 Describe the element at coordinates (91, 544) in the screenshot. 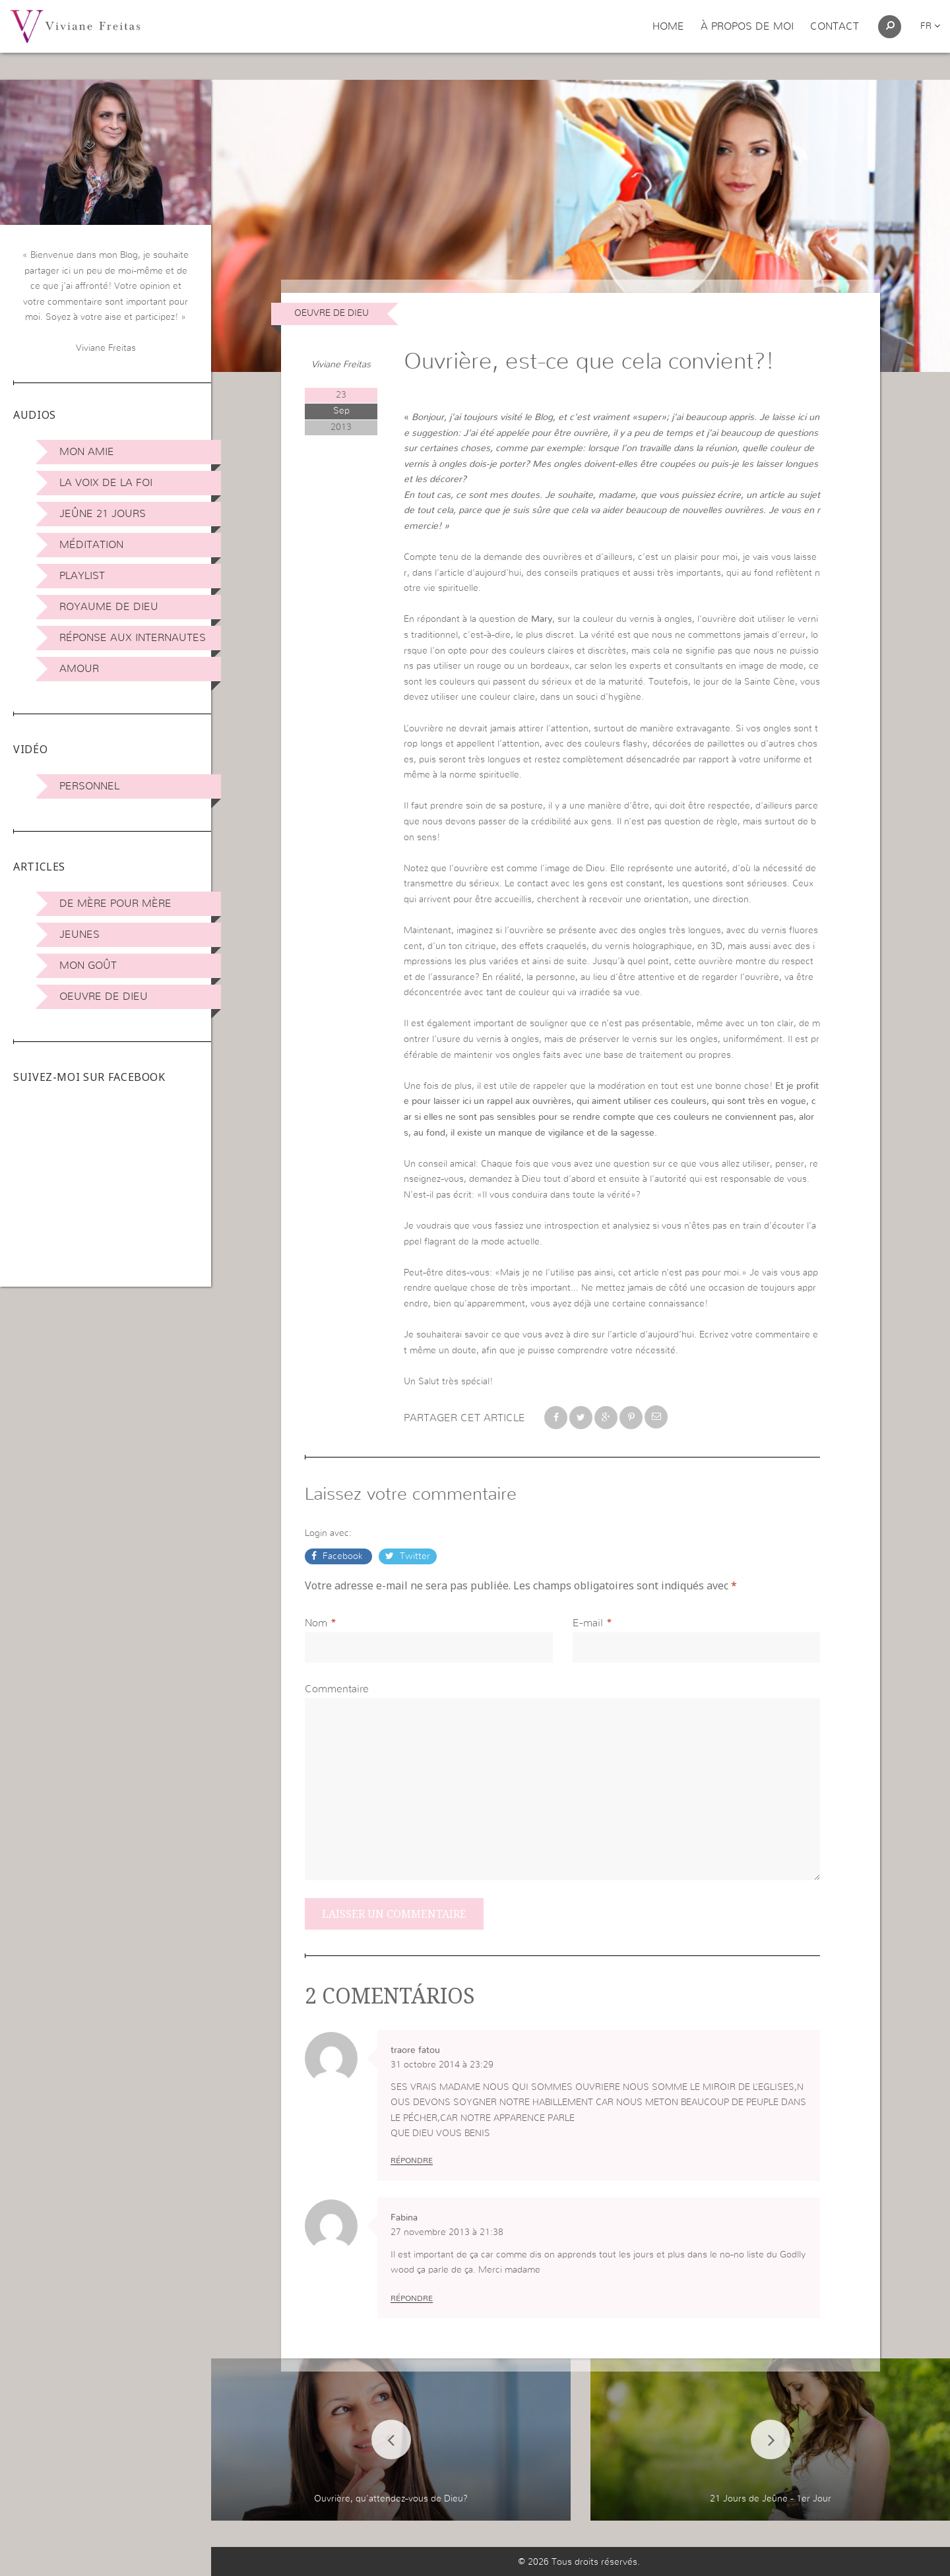

I see `Méditation` at that location.